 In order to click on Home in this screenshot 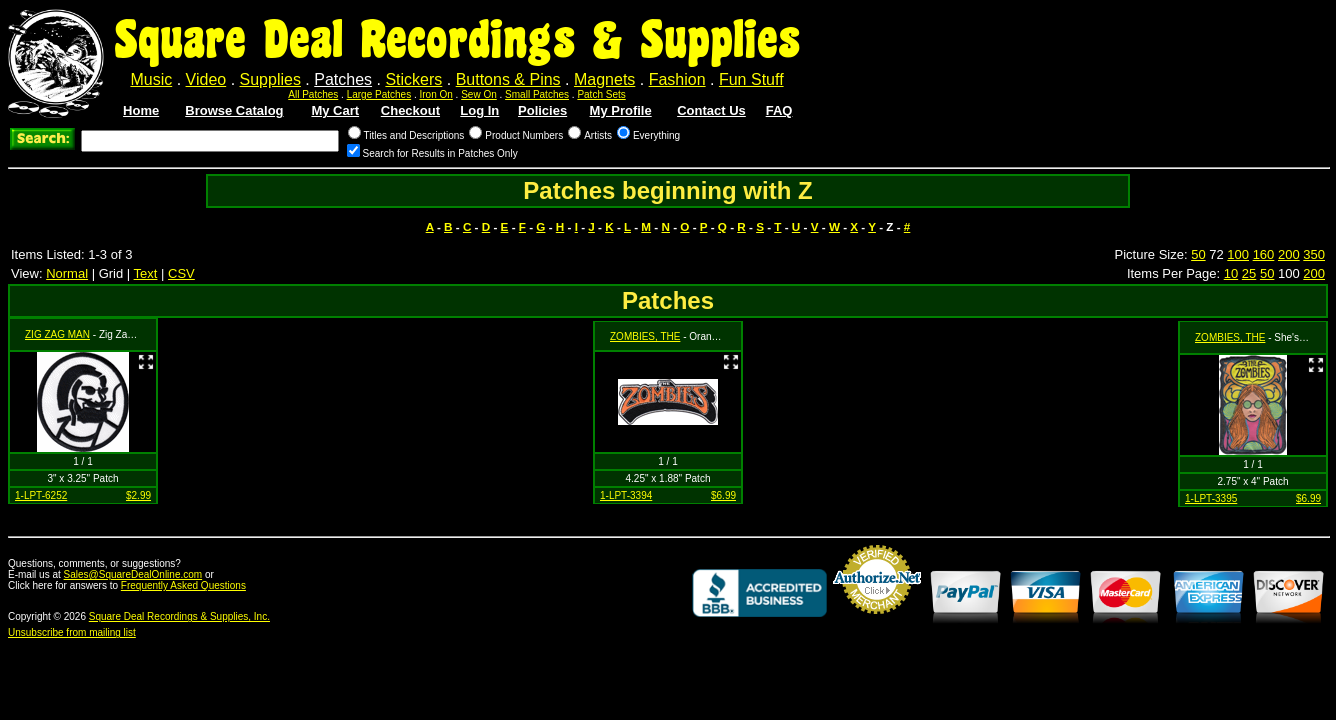, I will do `click(141, 110)`.